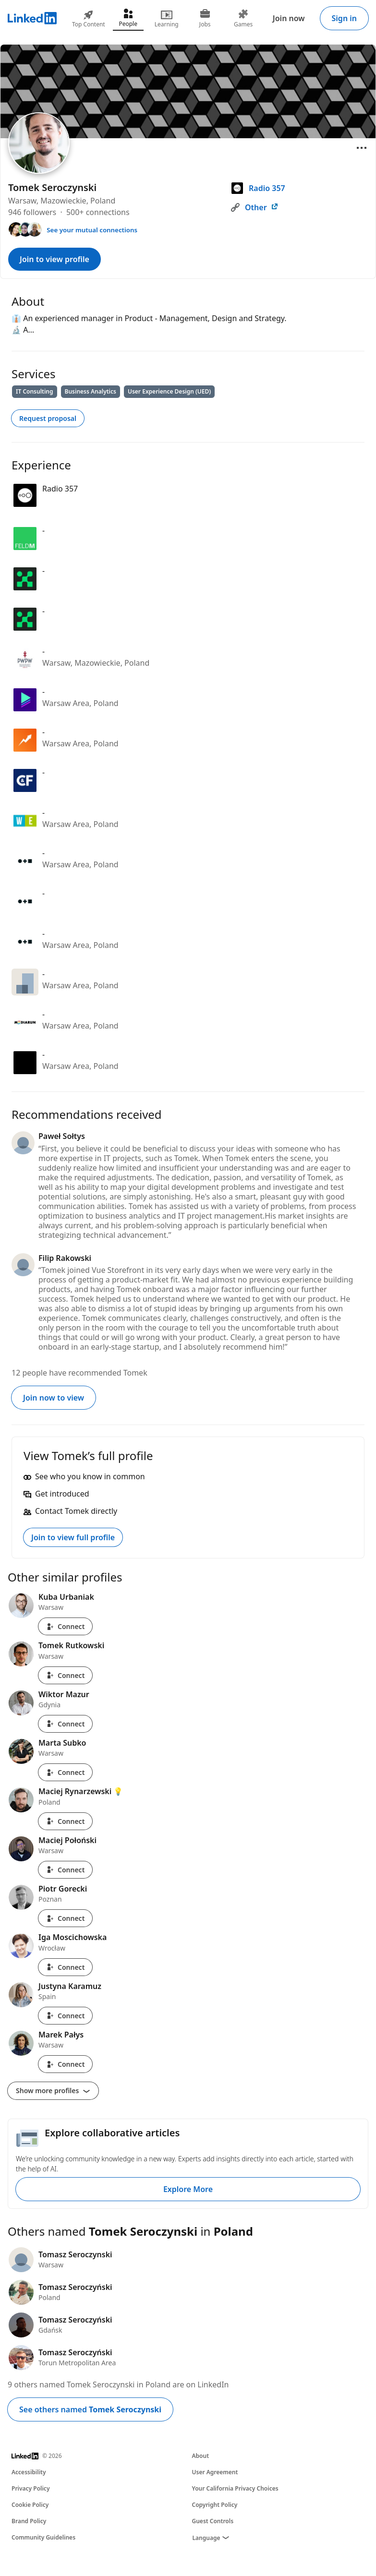  I want to click on Connect [Connect with Justyna Karamuz], so click(65, 2015).